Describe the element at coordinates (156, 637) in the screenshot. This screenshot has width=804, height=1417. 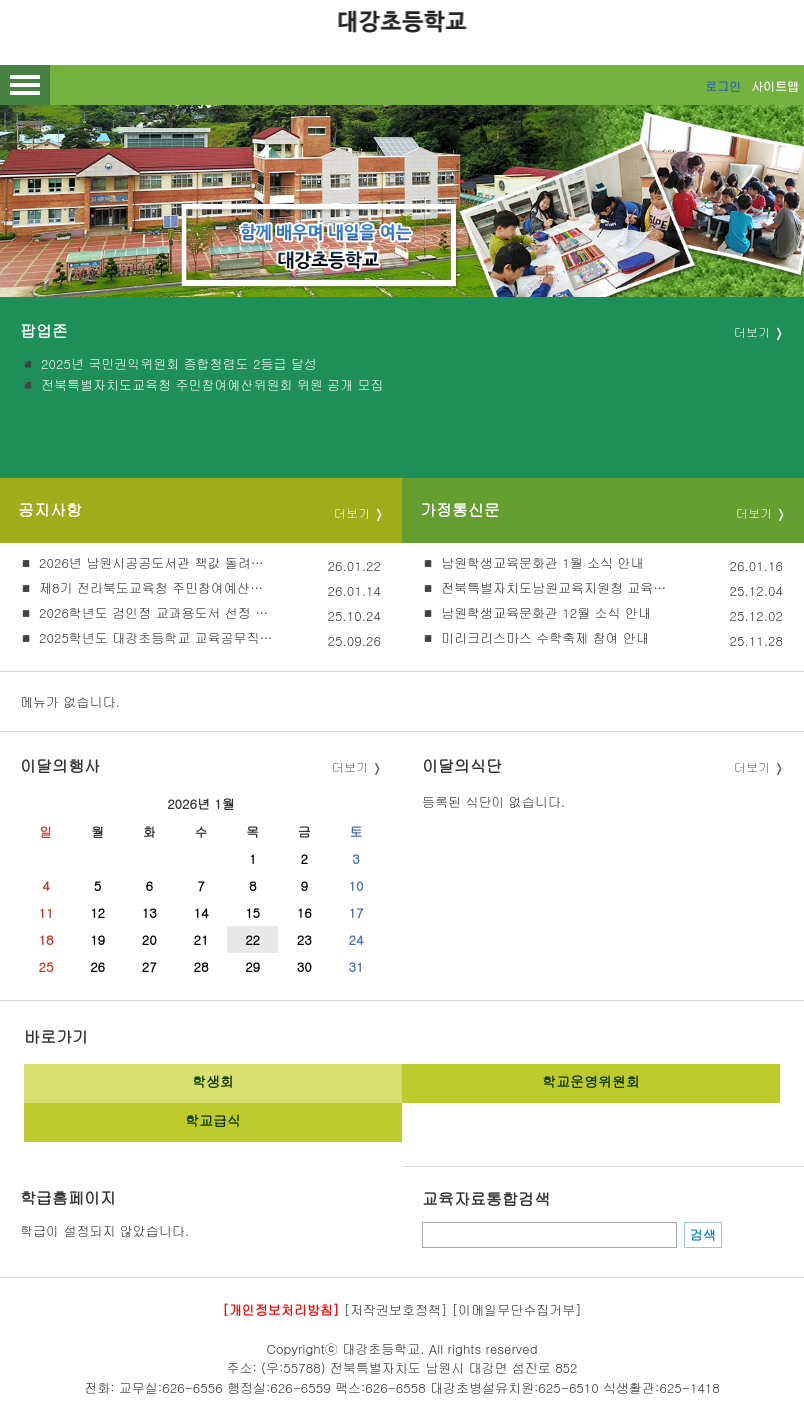
I see `2025학년도 대강초등학교 교육공무직원(조리실무사) 대체인력 채용 재공고(2차)` at that location.